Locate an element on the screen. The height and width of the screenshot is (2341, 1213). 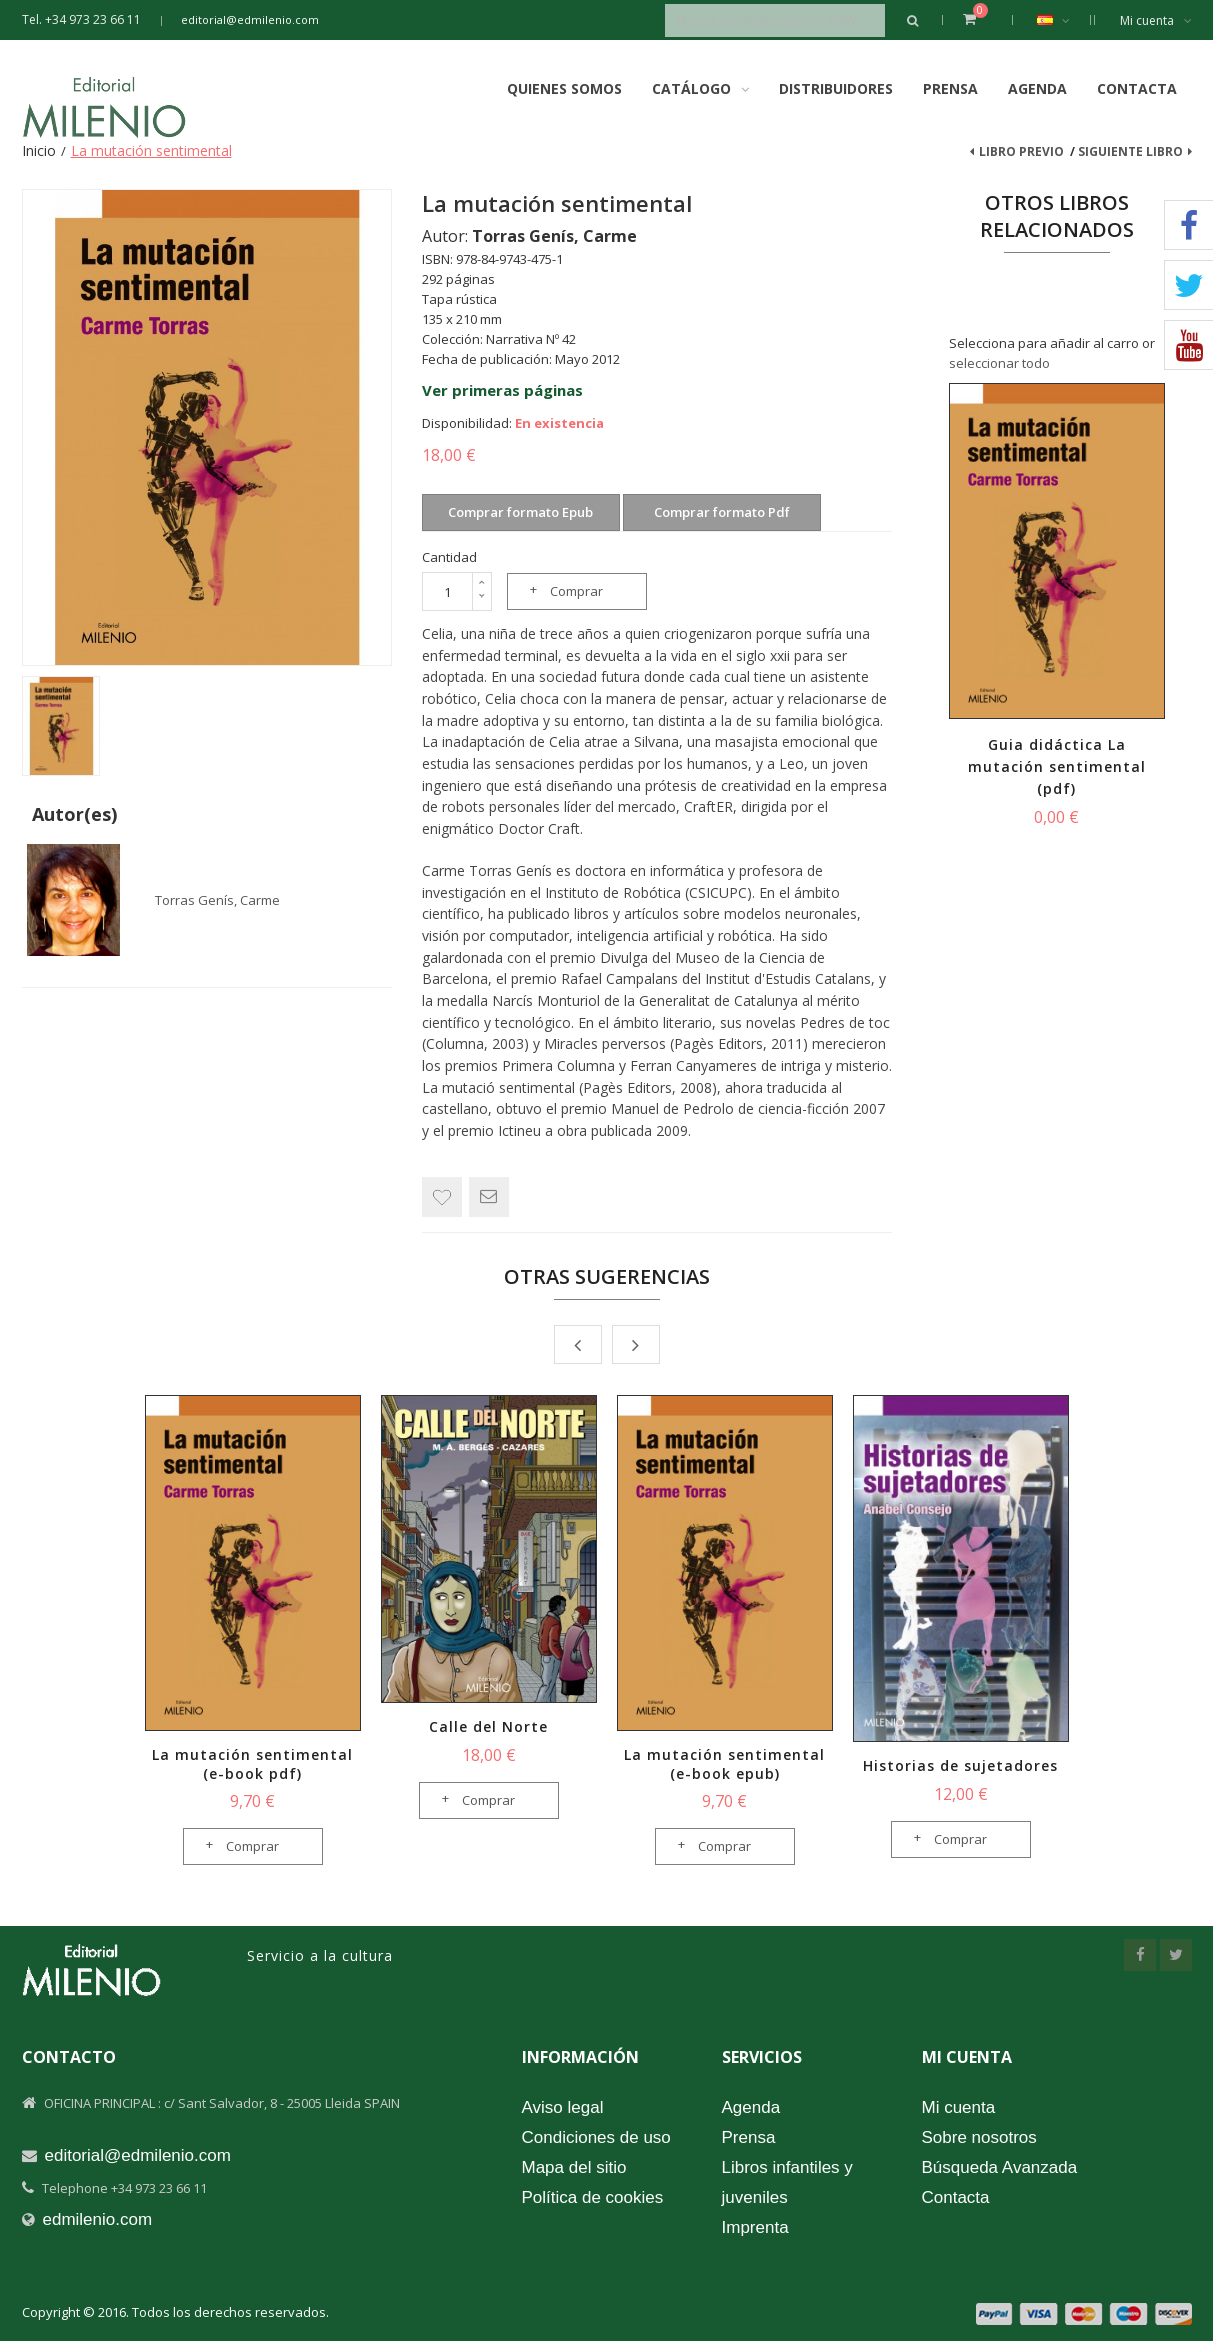
Guia didáctica La mutación sentimental (pdf) is located at coordinates (1057, 766).